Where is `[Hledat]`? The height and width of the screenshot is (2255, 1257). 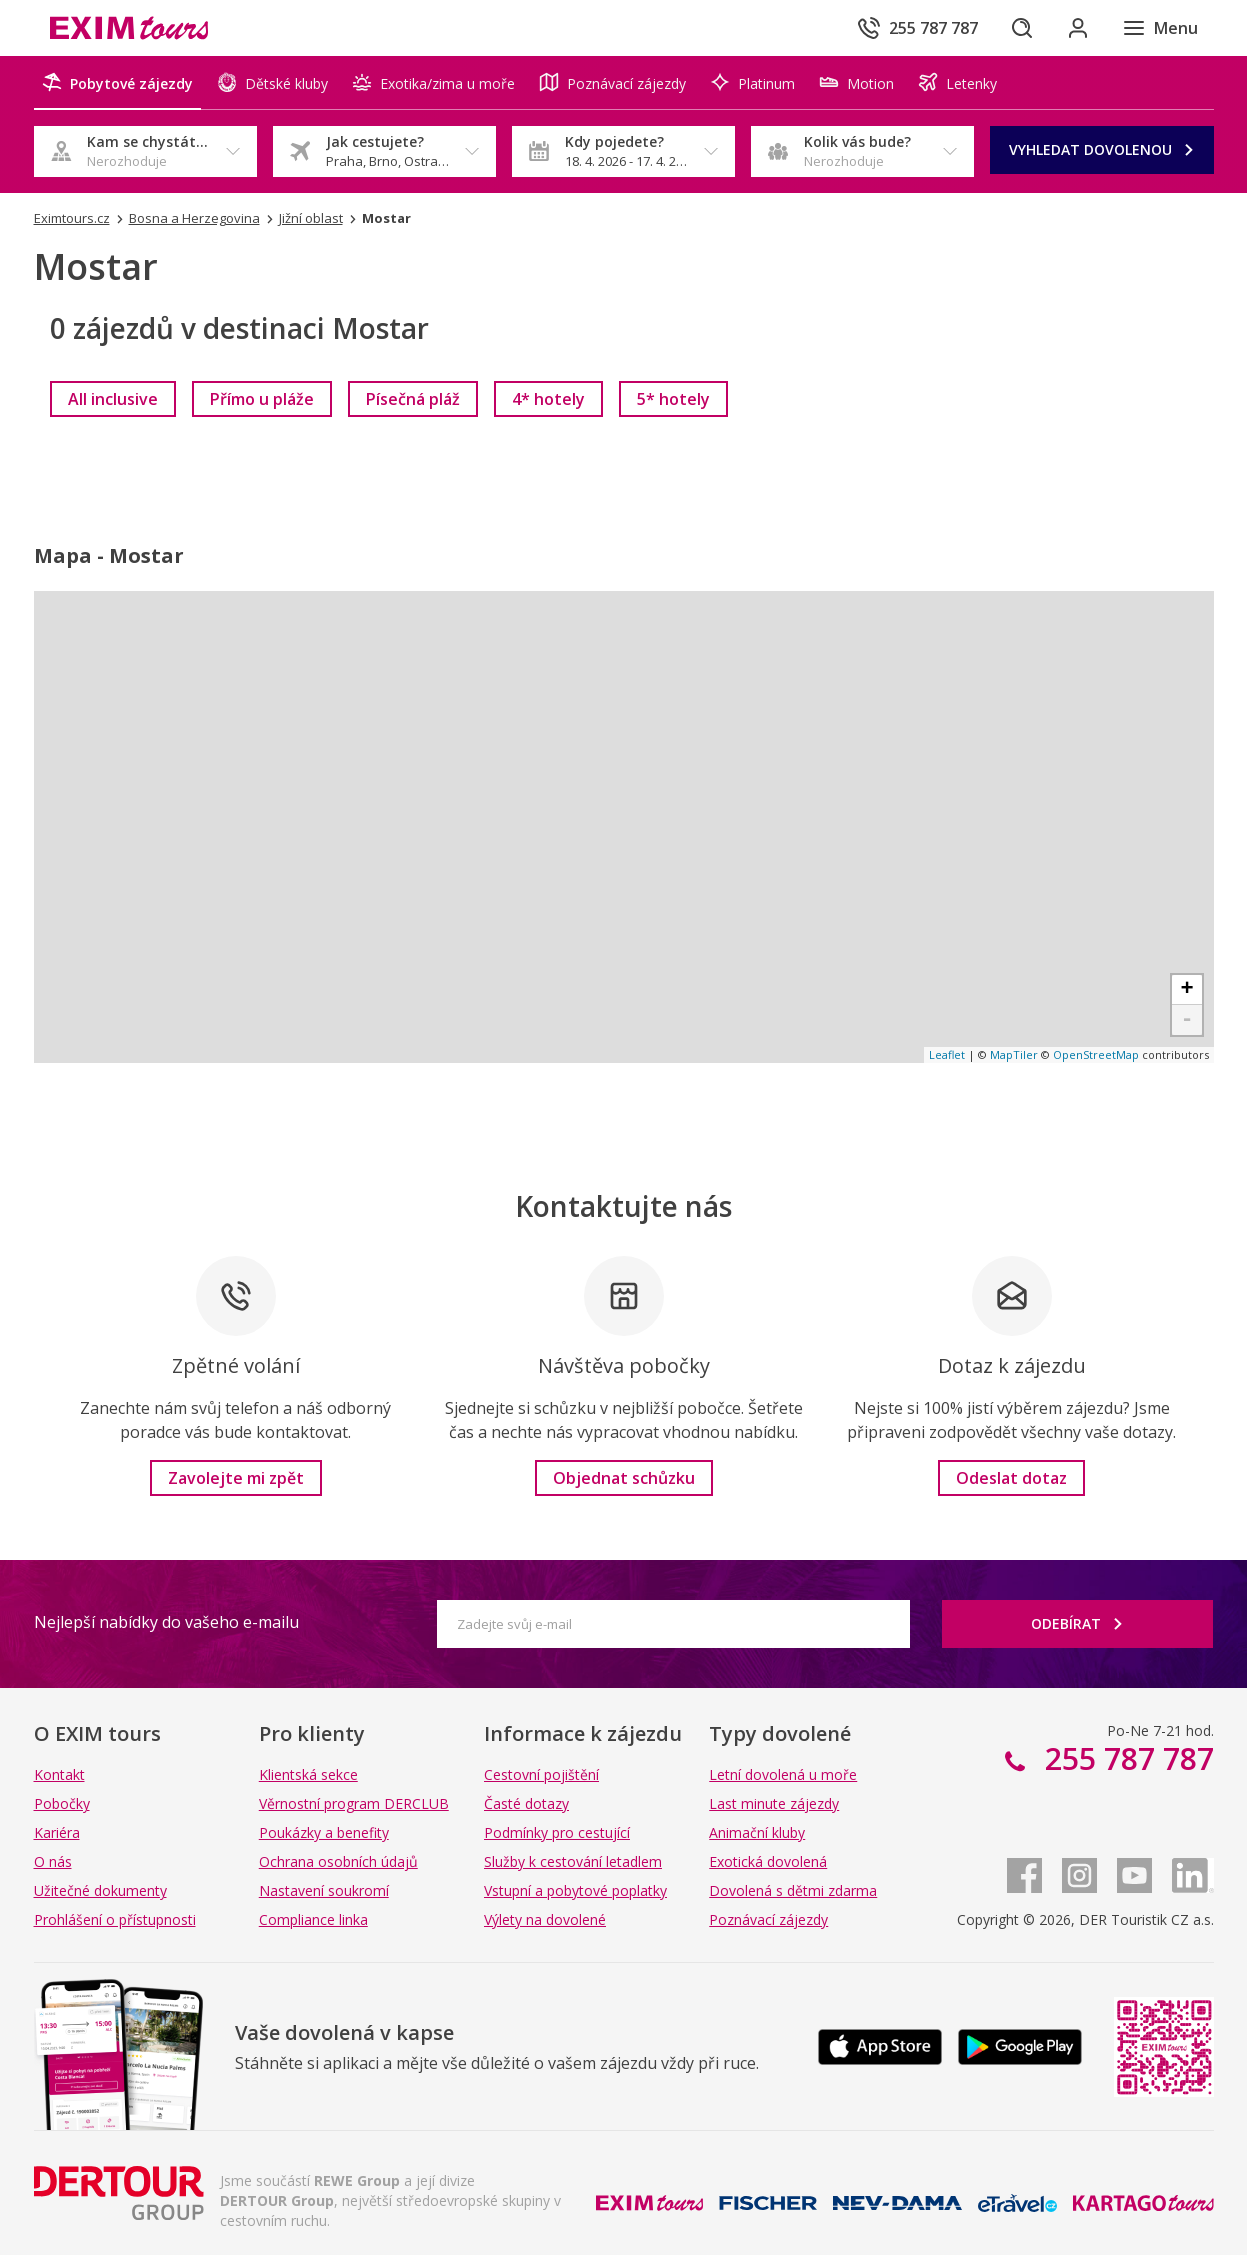
[Hledat] is located at coordinates (1022, 28).